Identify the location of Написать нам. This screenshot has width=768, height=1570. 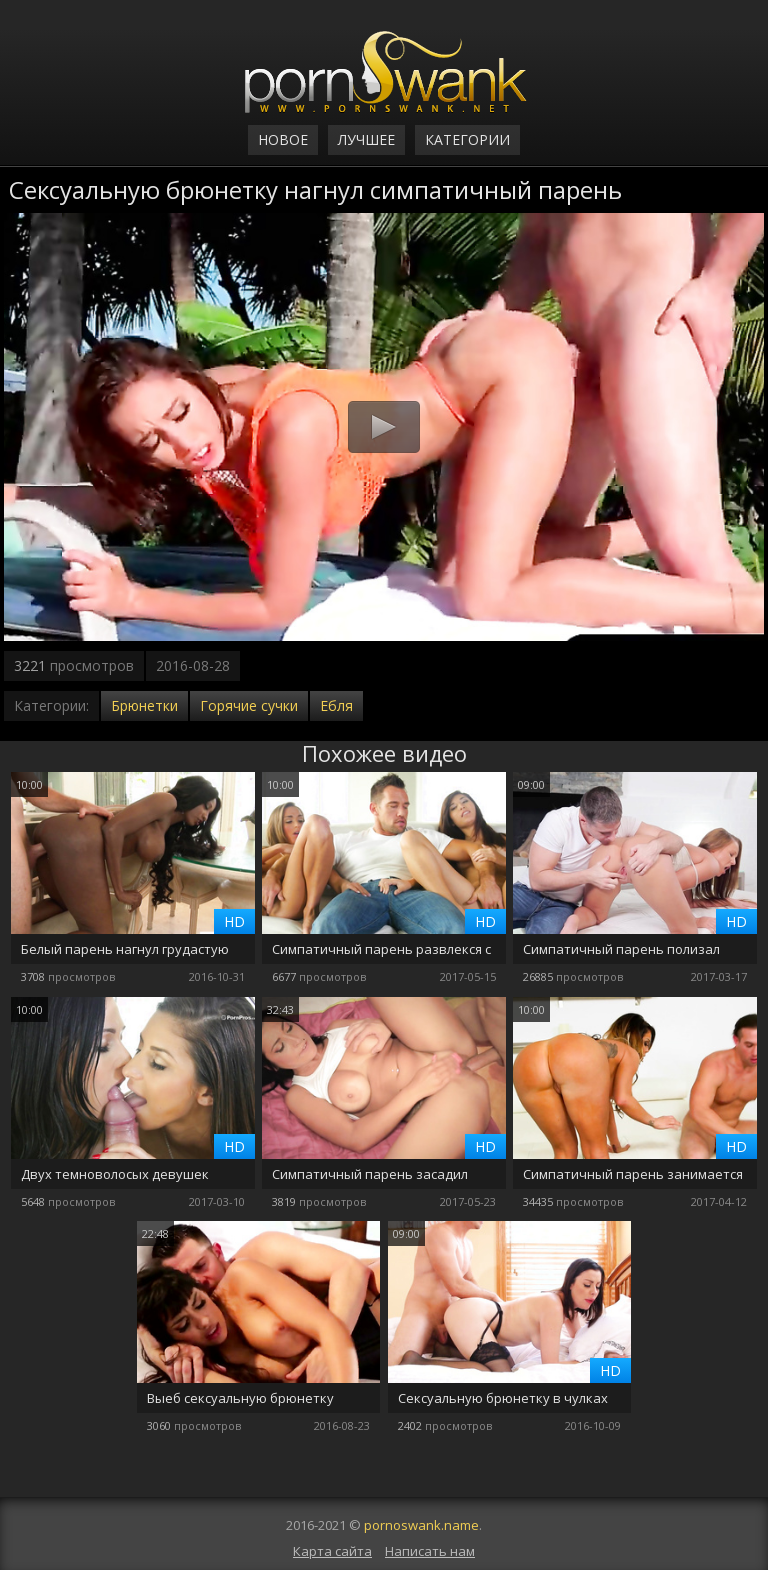
(430, 1551).